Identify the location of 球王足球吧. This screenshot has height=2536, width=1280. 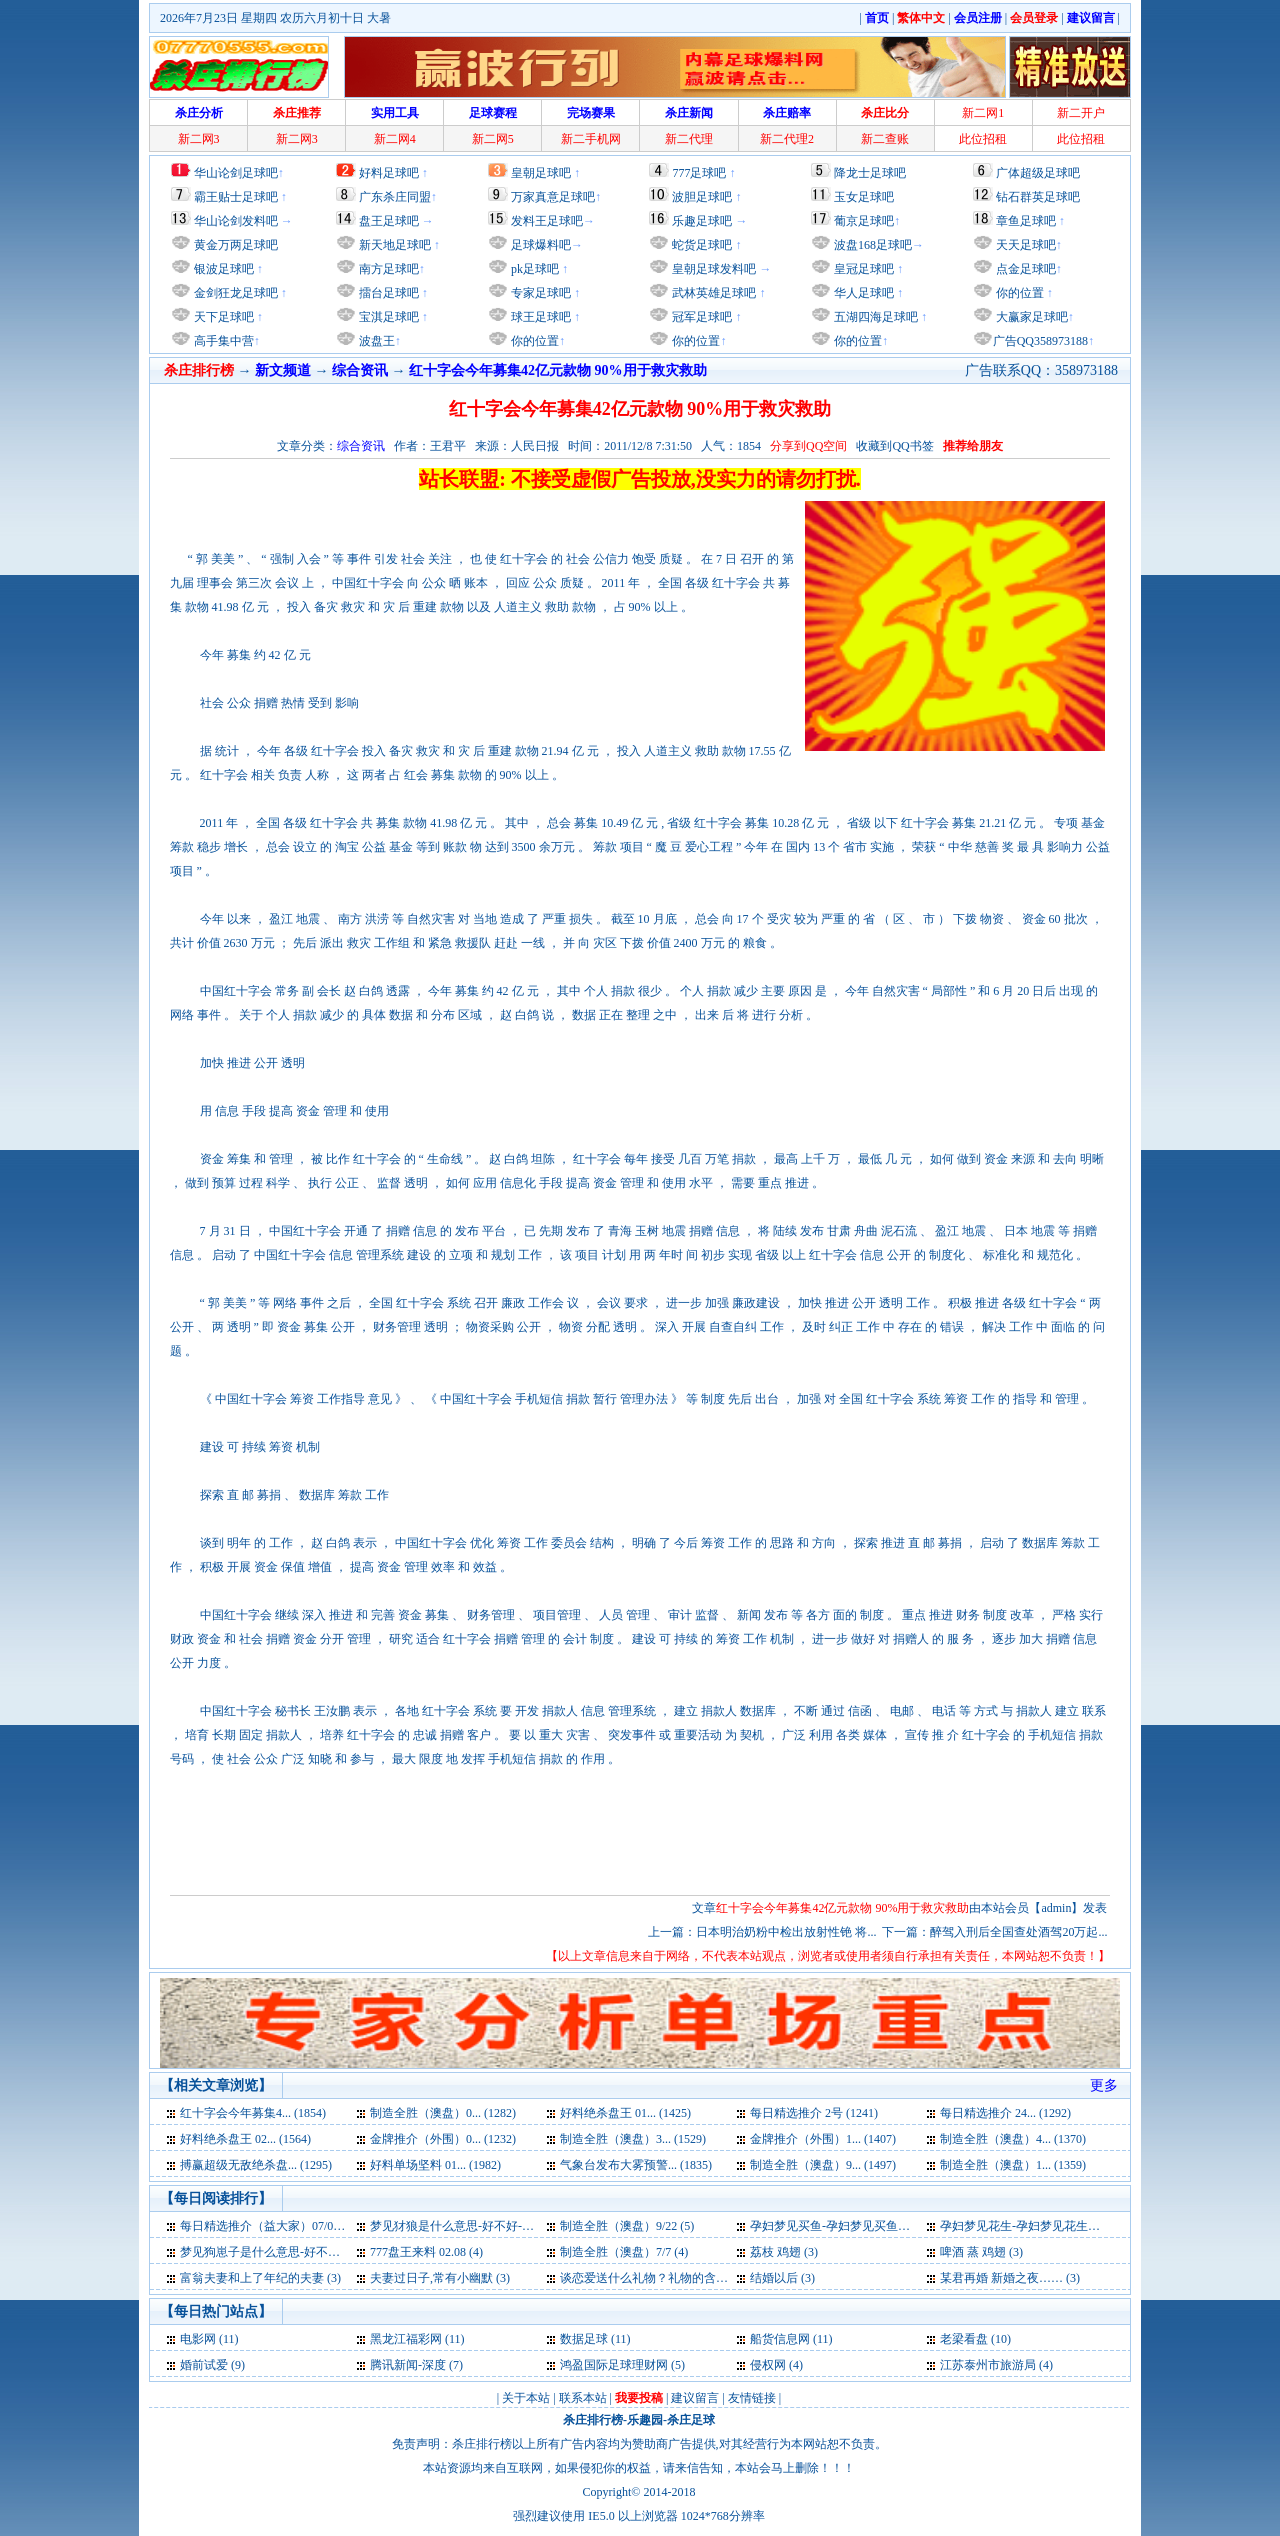
(539, 317).